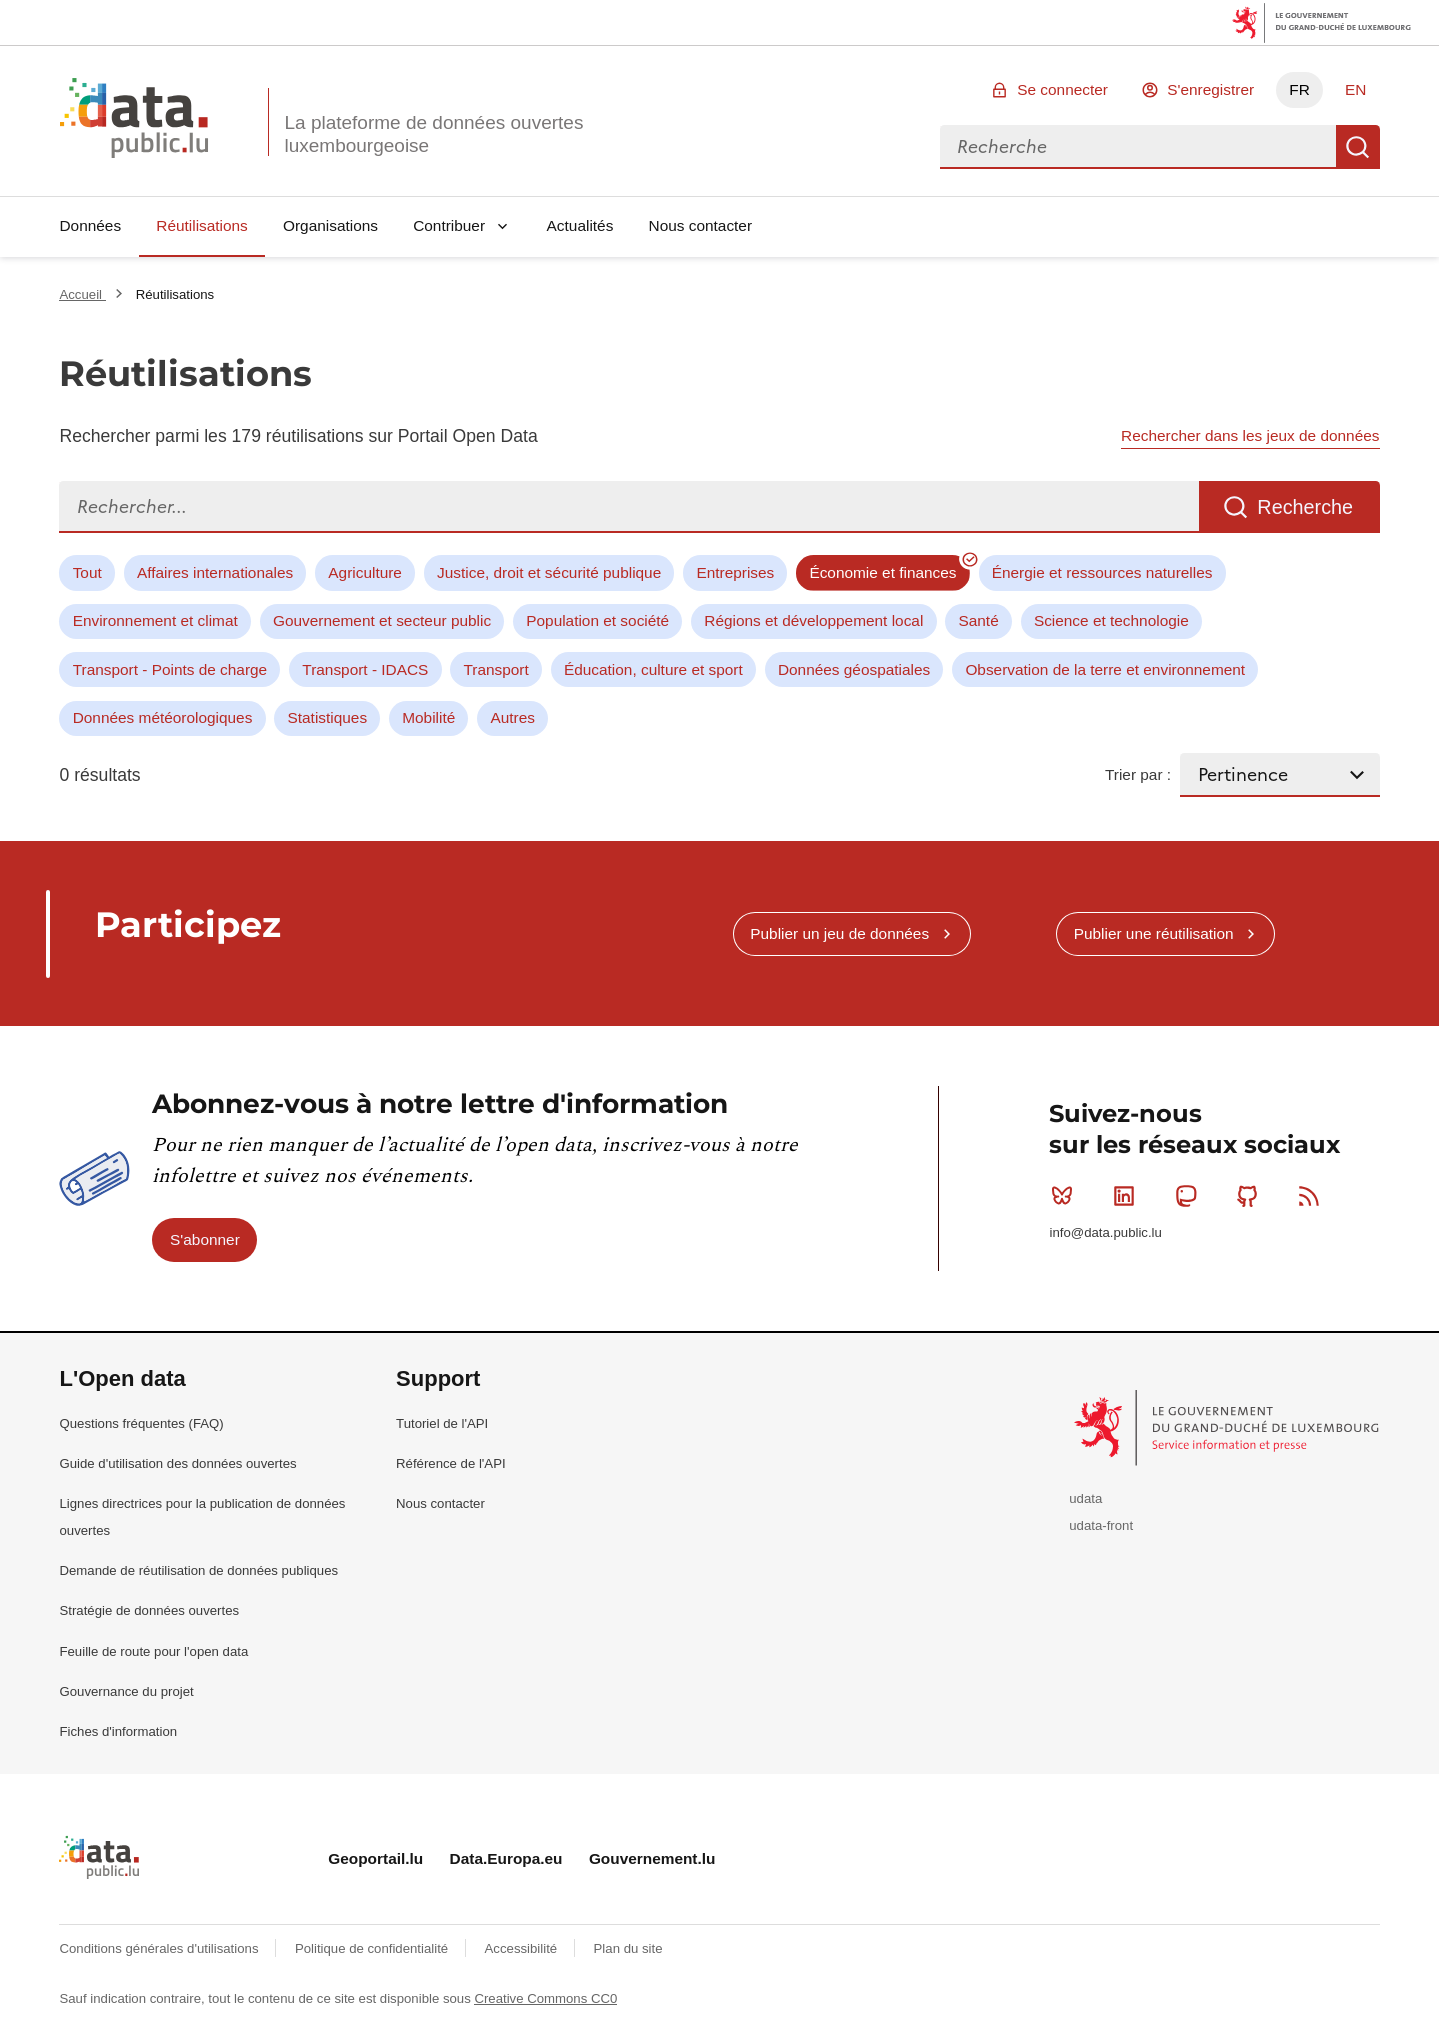  Describe the element at coordinates (1138, 147) in the screenshot. I see `[combobox]` at that location.